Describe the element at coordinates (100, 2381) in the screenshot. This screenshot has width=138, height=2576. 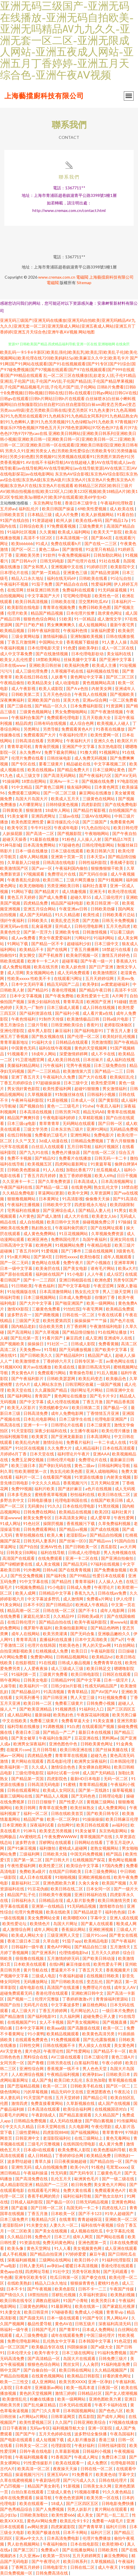
I see `亚洲一区孕妇` at that location.